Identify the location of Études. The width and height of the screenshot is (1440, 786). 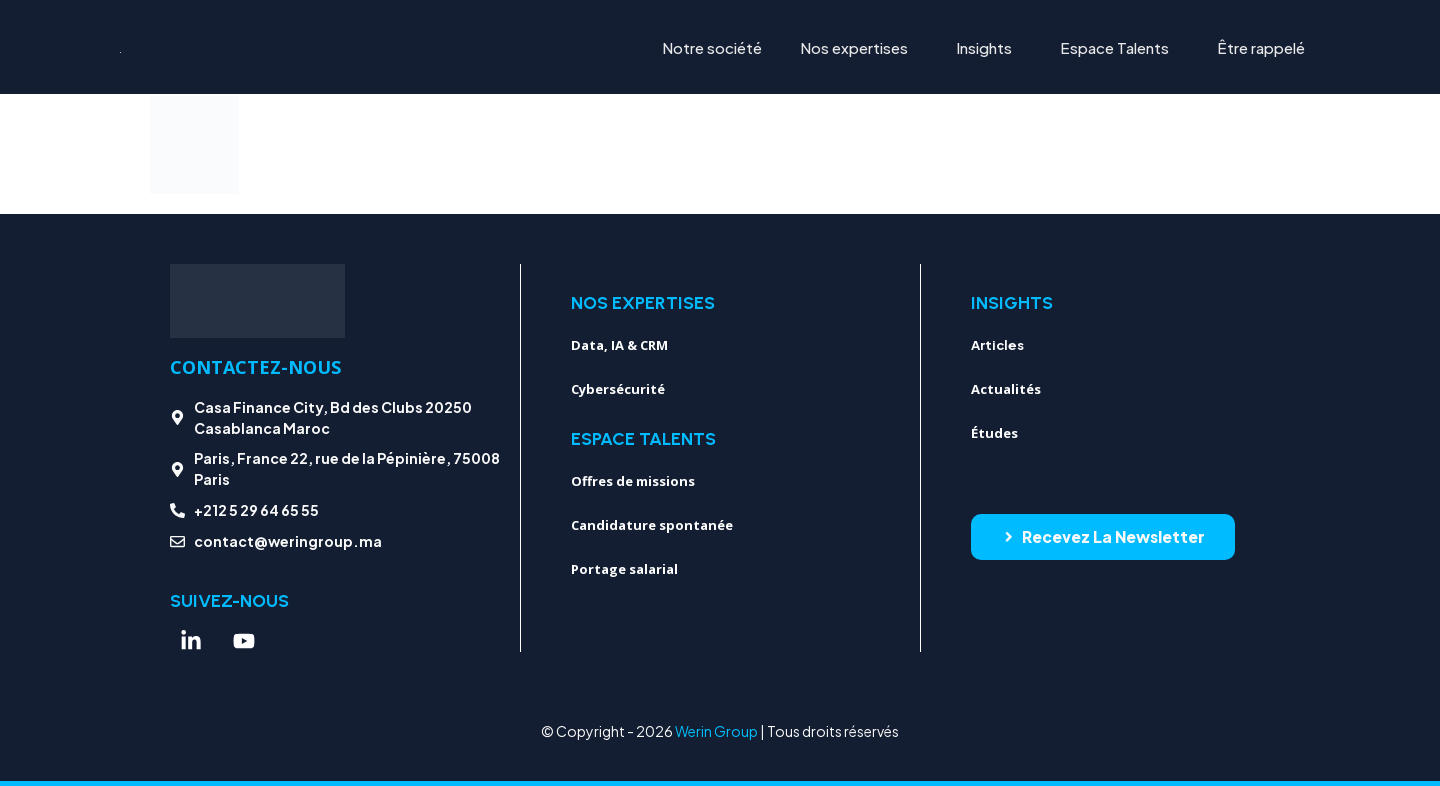
(994, 433).